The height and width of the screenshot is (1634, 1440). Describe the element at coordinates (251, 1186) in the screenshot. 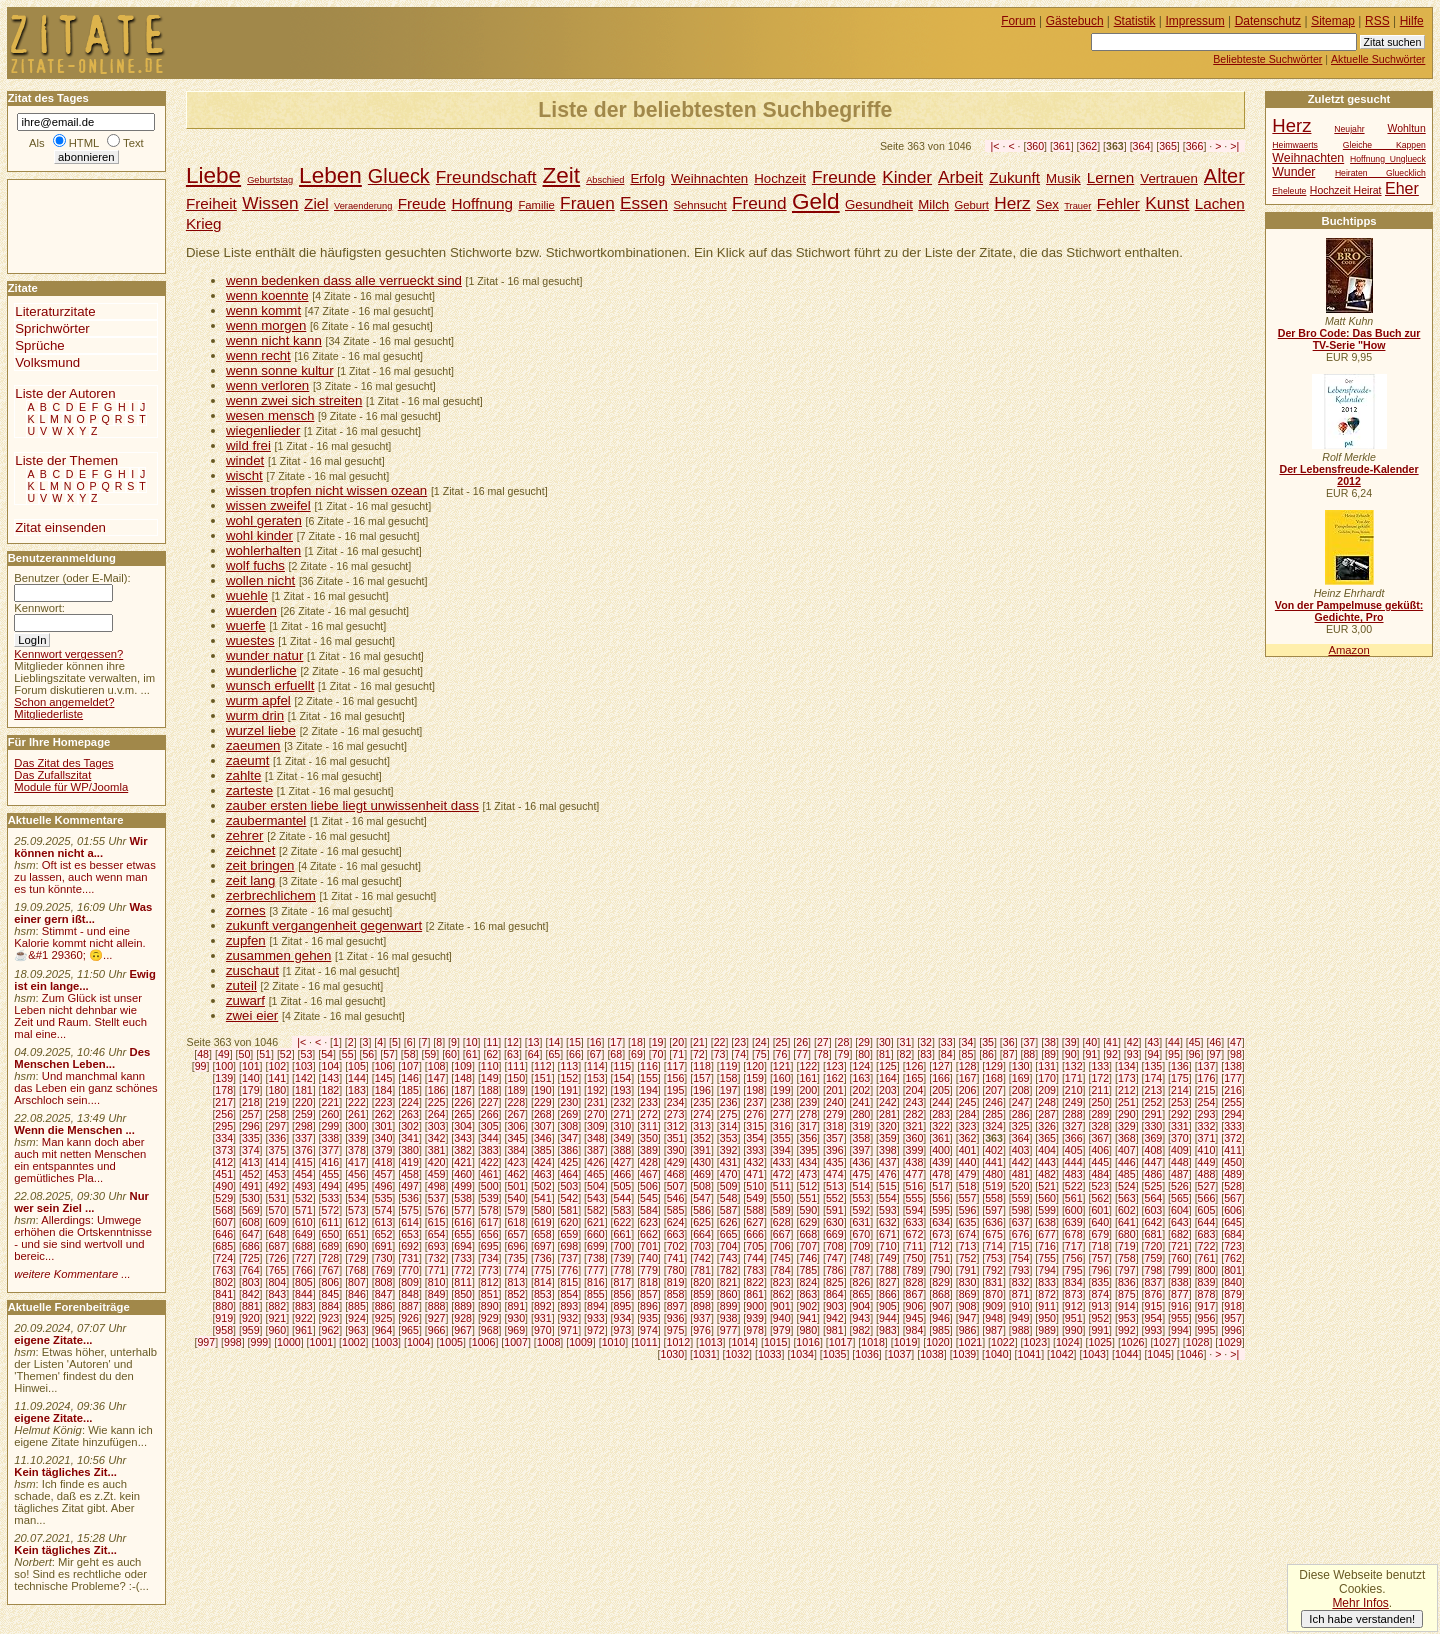

I see `491` at that location.